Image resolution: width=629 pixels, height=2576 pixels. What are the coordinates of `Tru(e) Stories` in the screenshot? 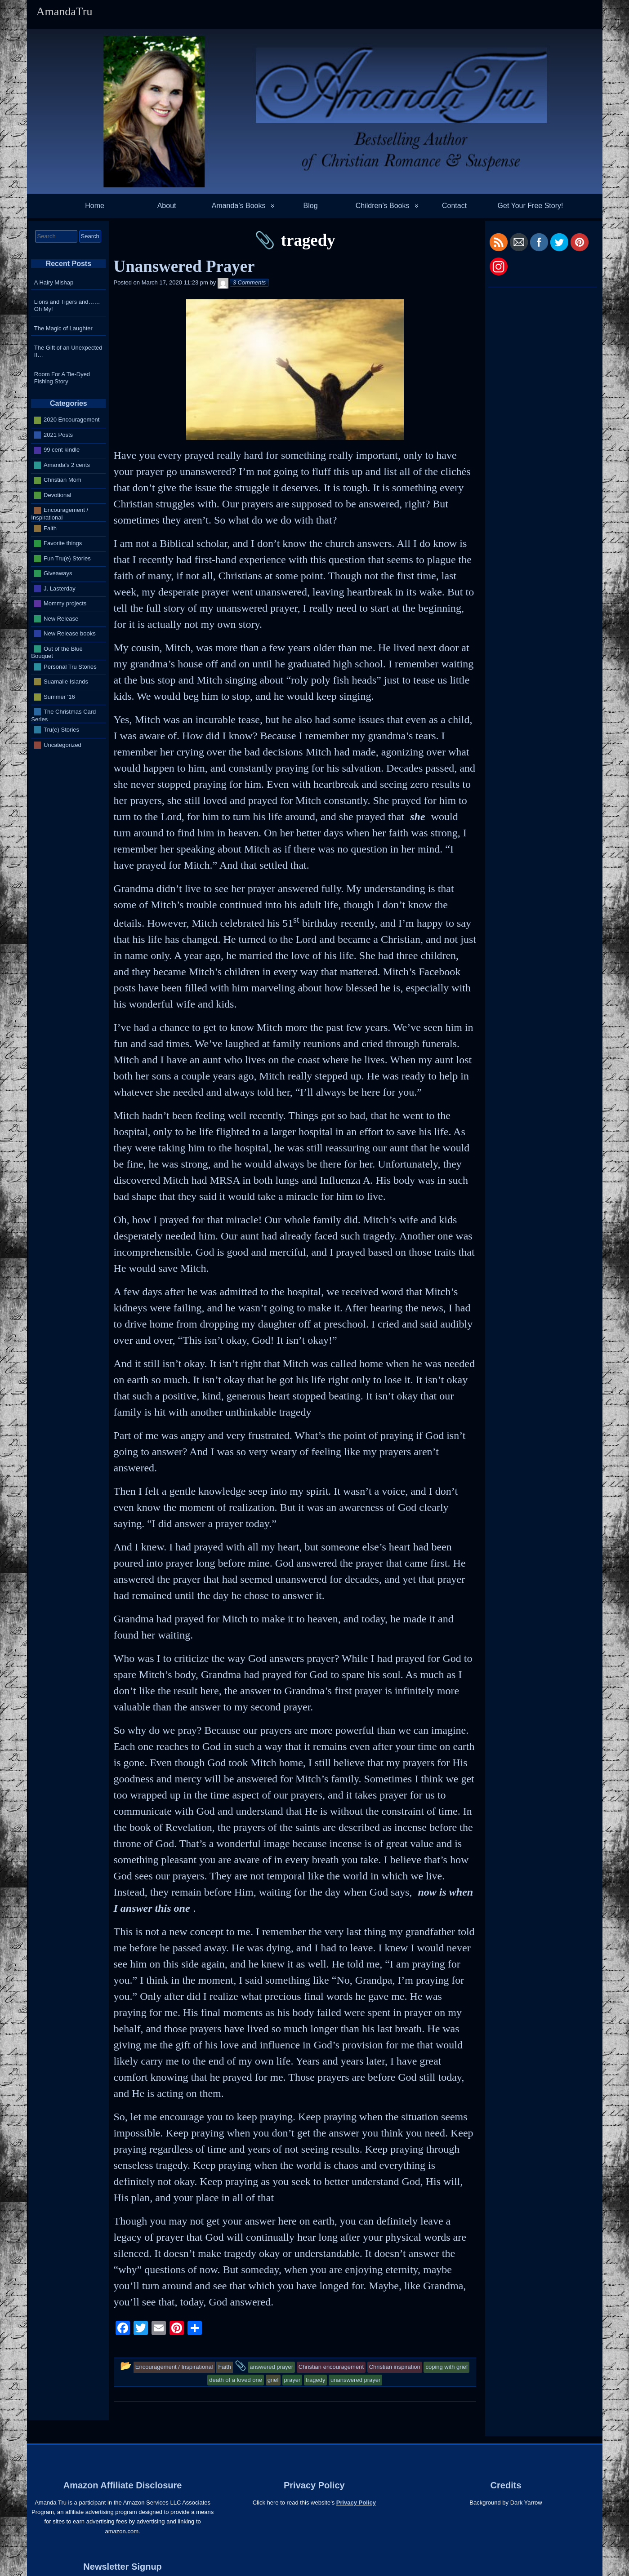 It's located at (61, 729).